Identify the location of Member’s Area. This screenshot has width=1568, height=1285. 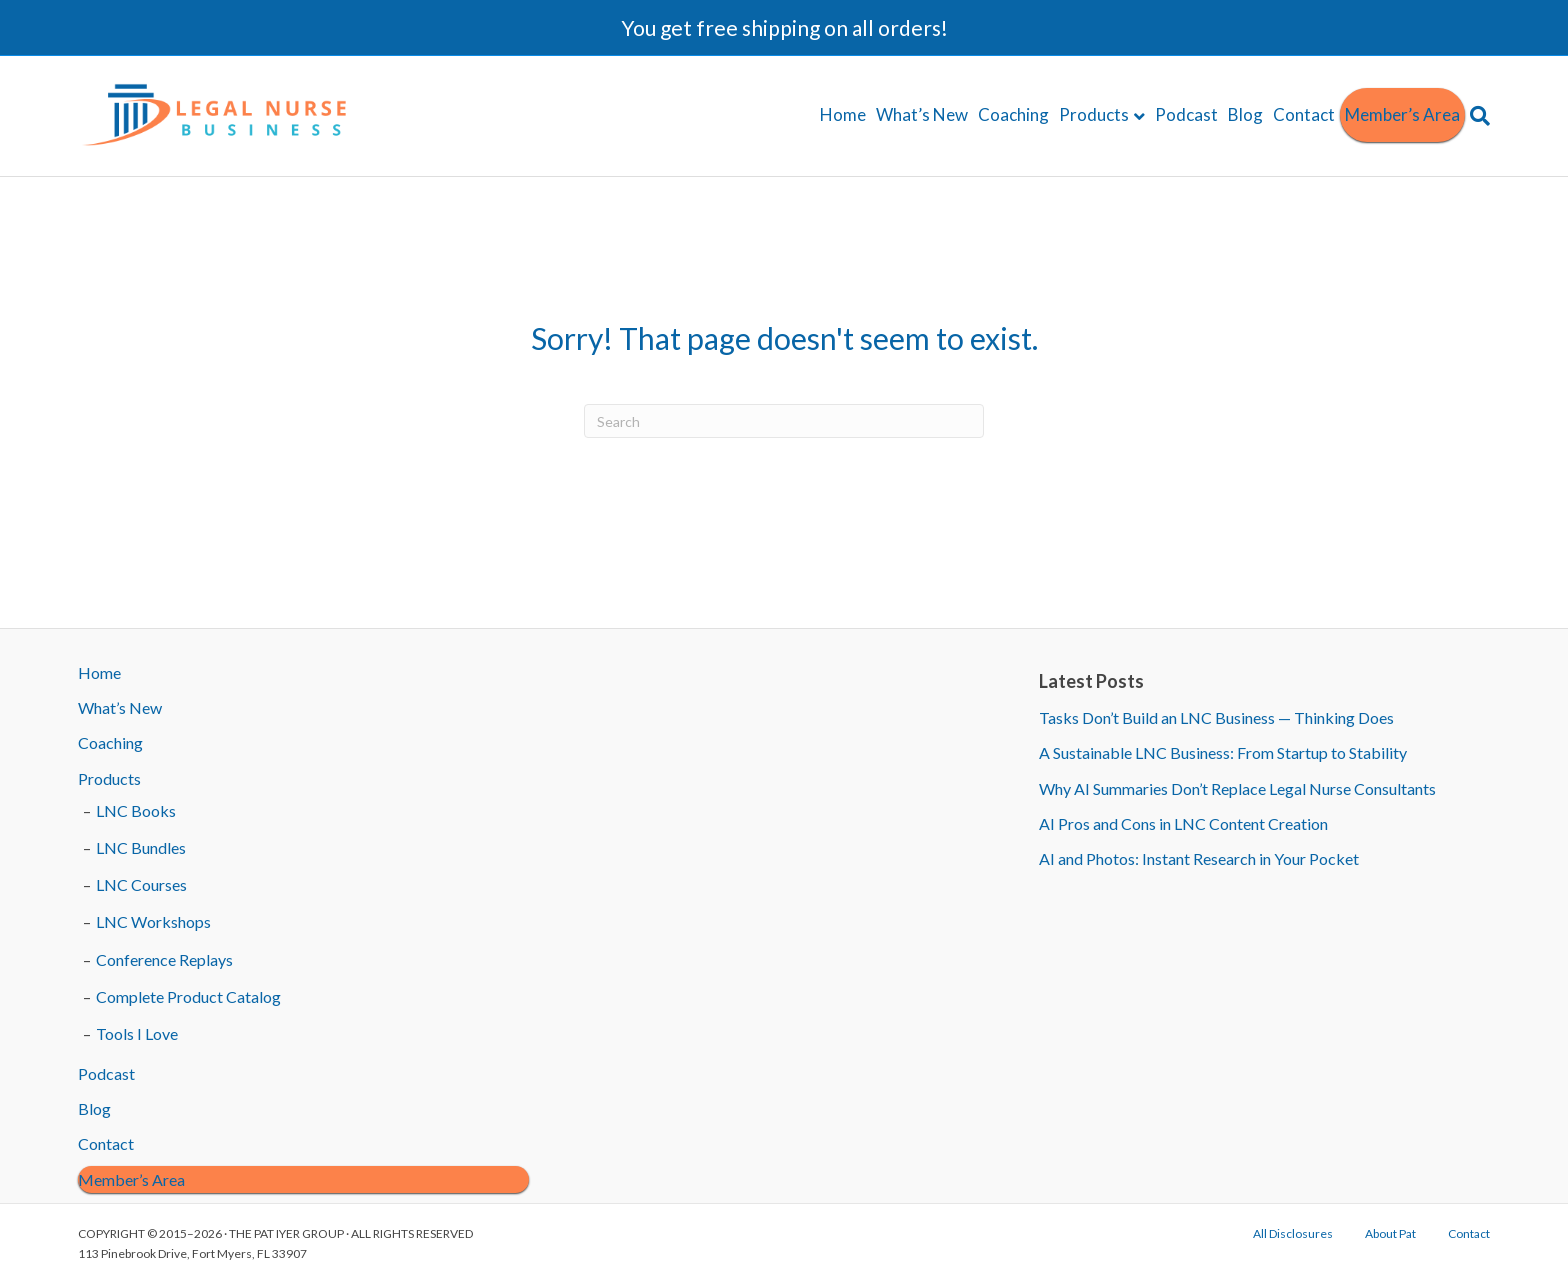
(1402, 114).